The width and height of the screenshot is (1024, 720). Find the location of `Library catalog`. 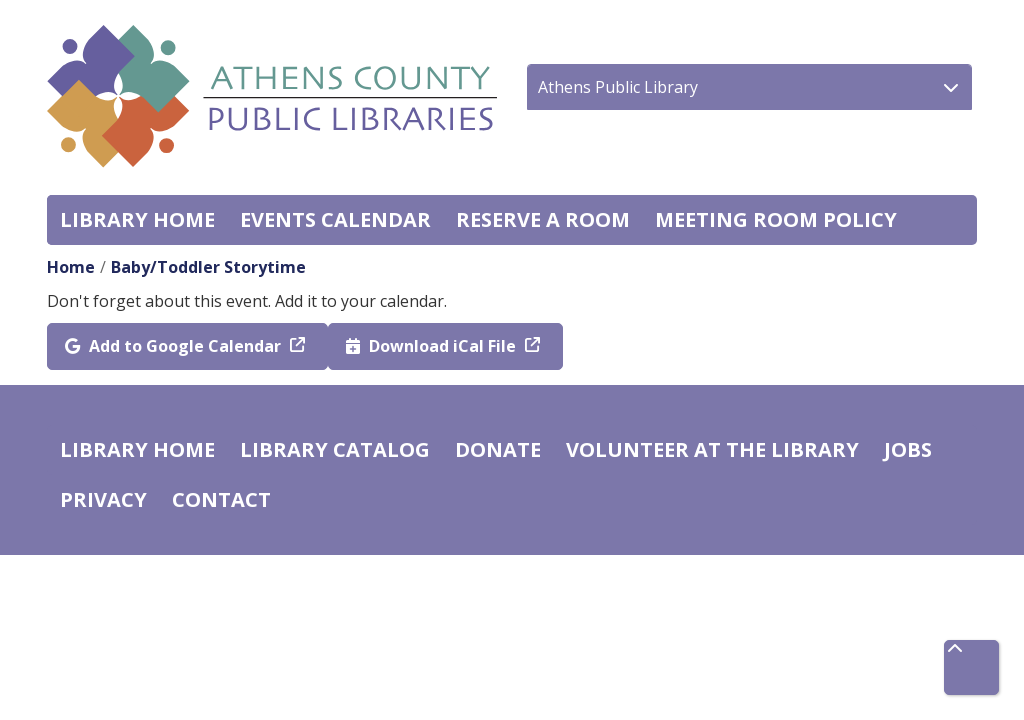

Library catalog is located at coordinates (335, 449).